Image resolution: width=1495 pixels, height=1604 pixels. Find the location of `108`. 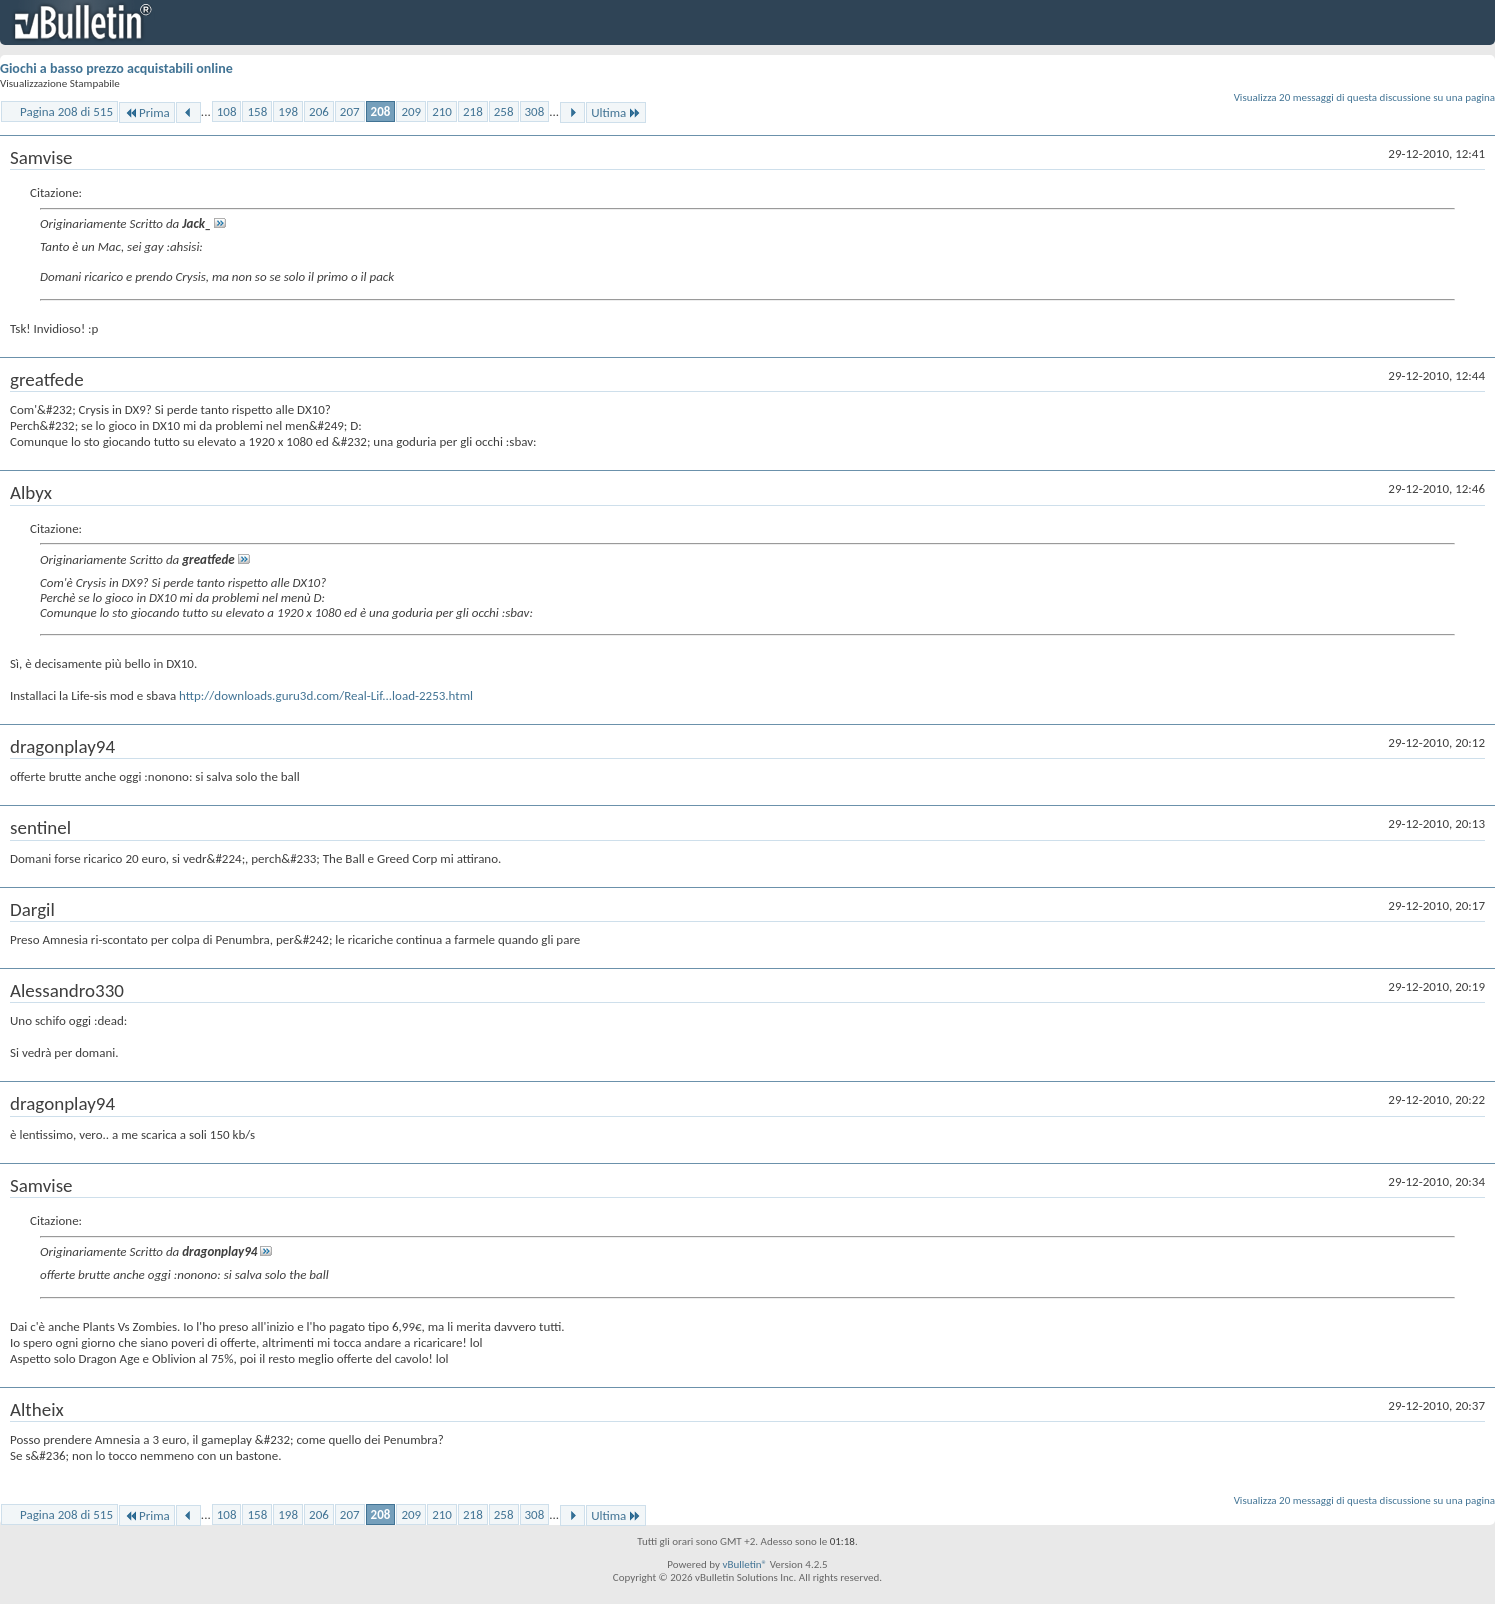

108 is located at coordinates (227, 111).